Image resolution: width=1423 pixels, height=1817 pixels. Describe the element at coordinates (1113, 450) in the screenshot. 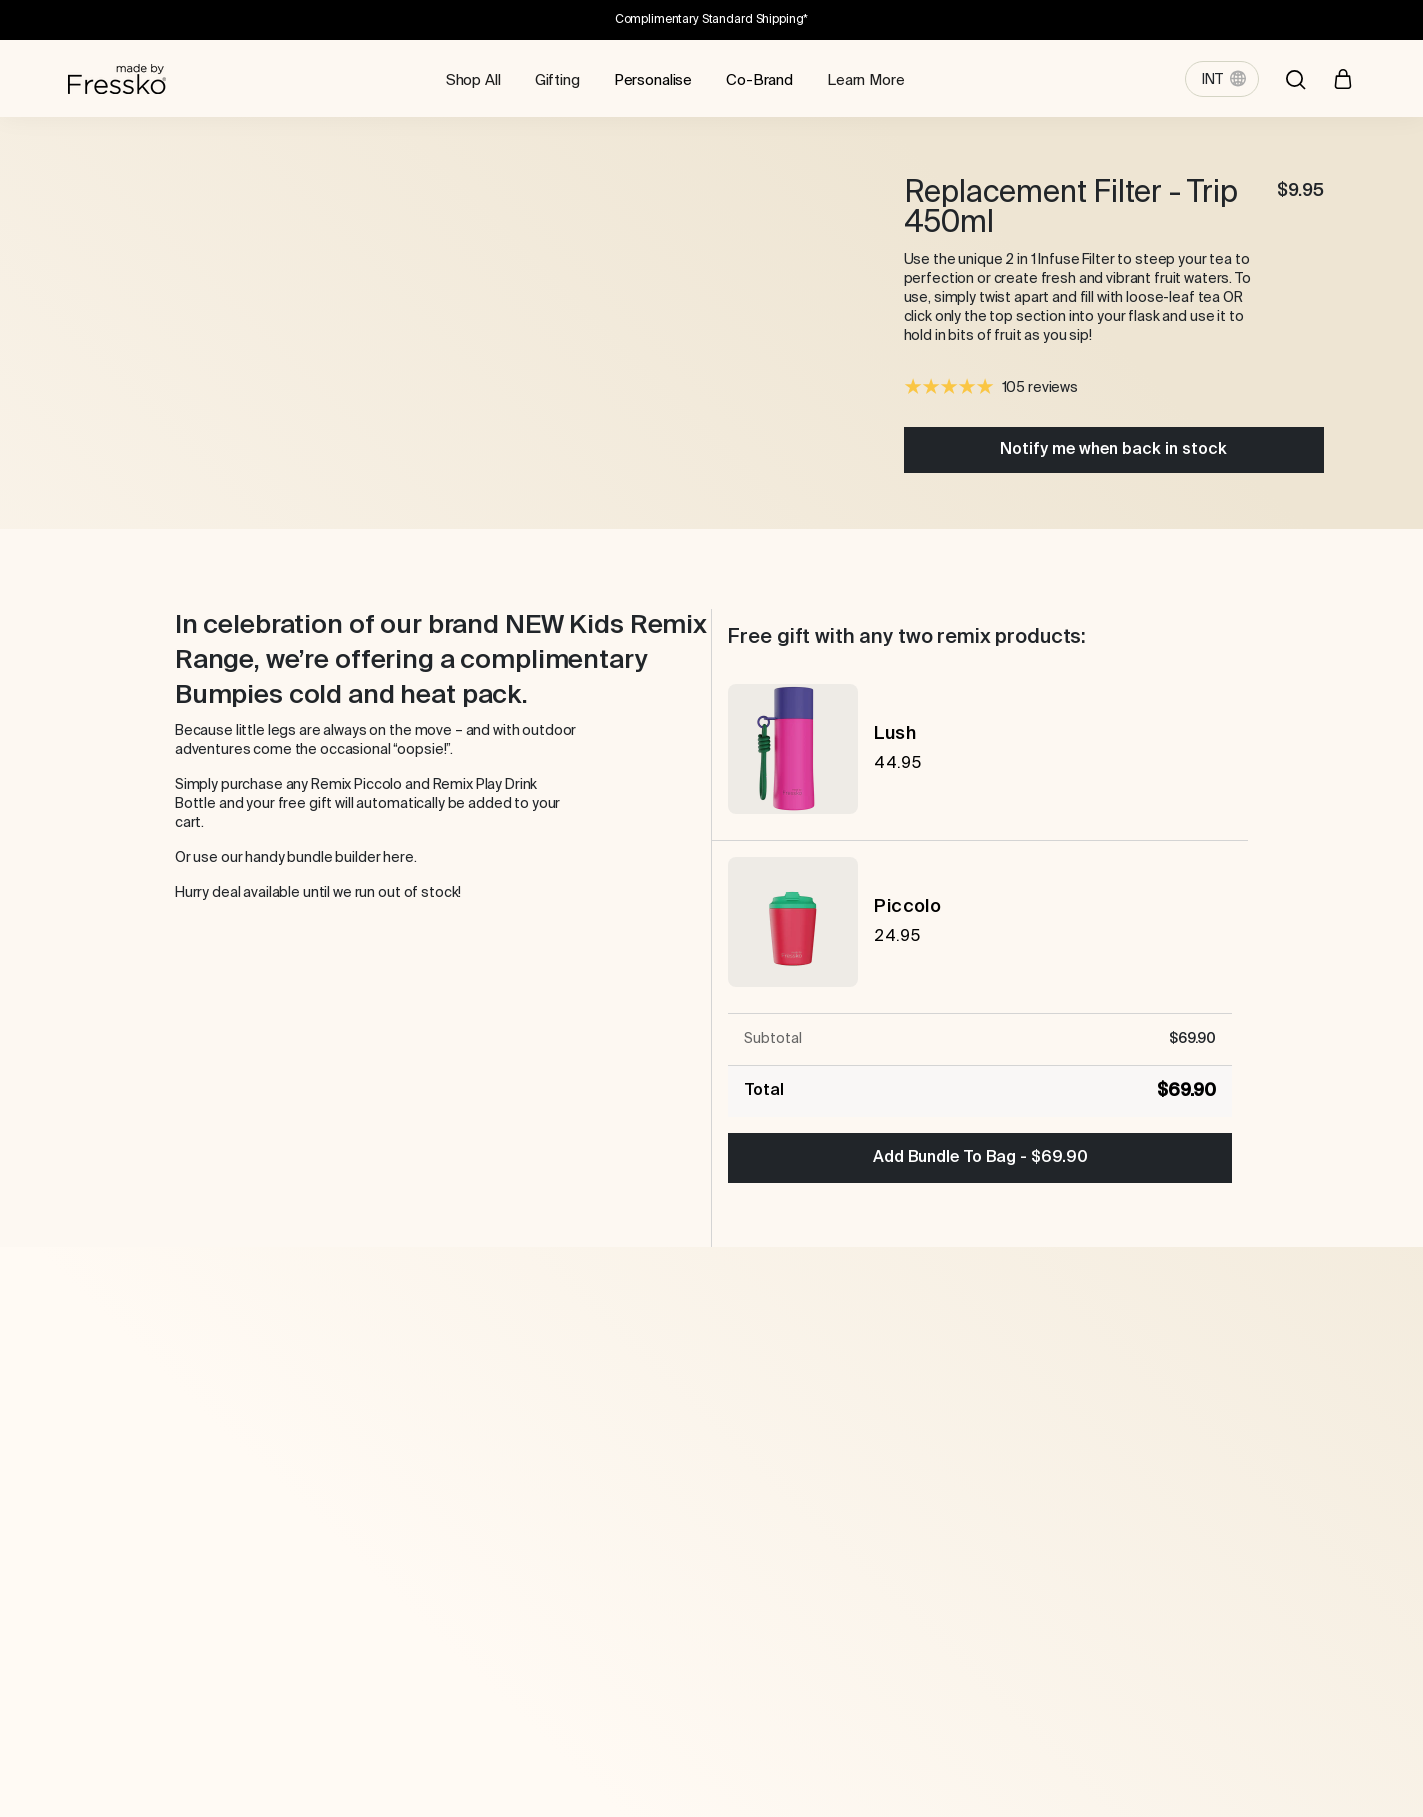

I see `Notify me when back in stock` at that location.